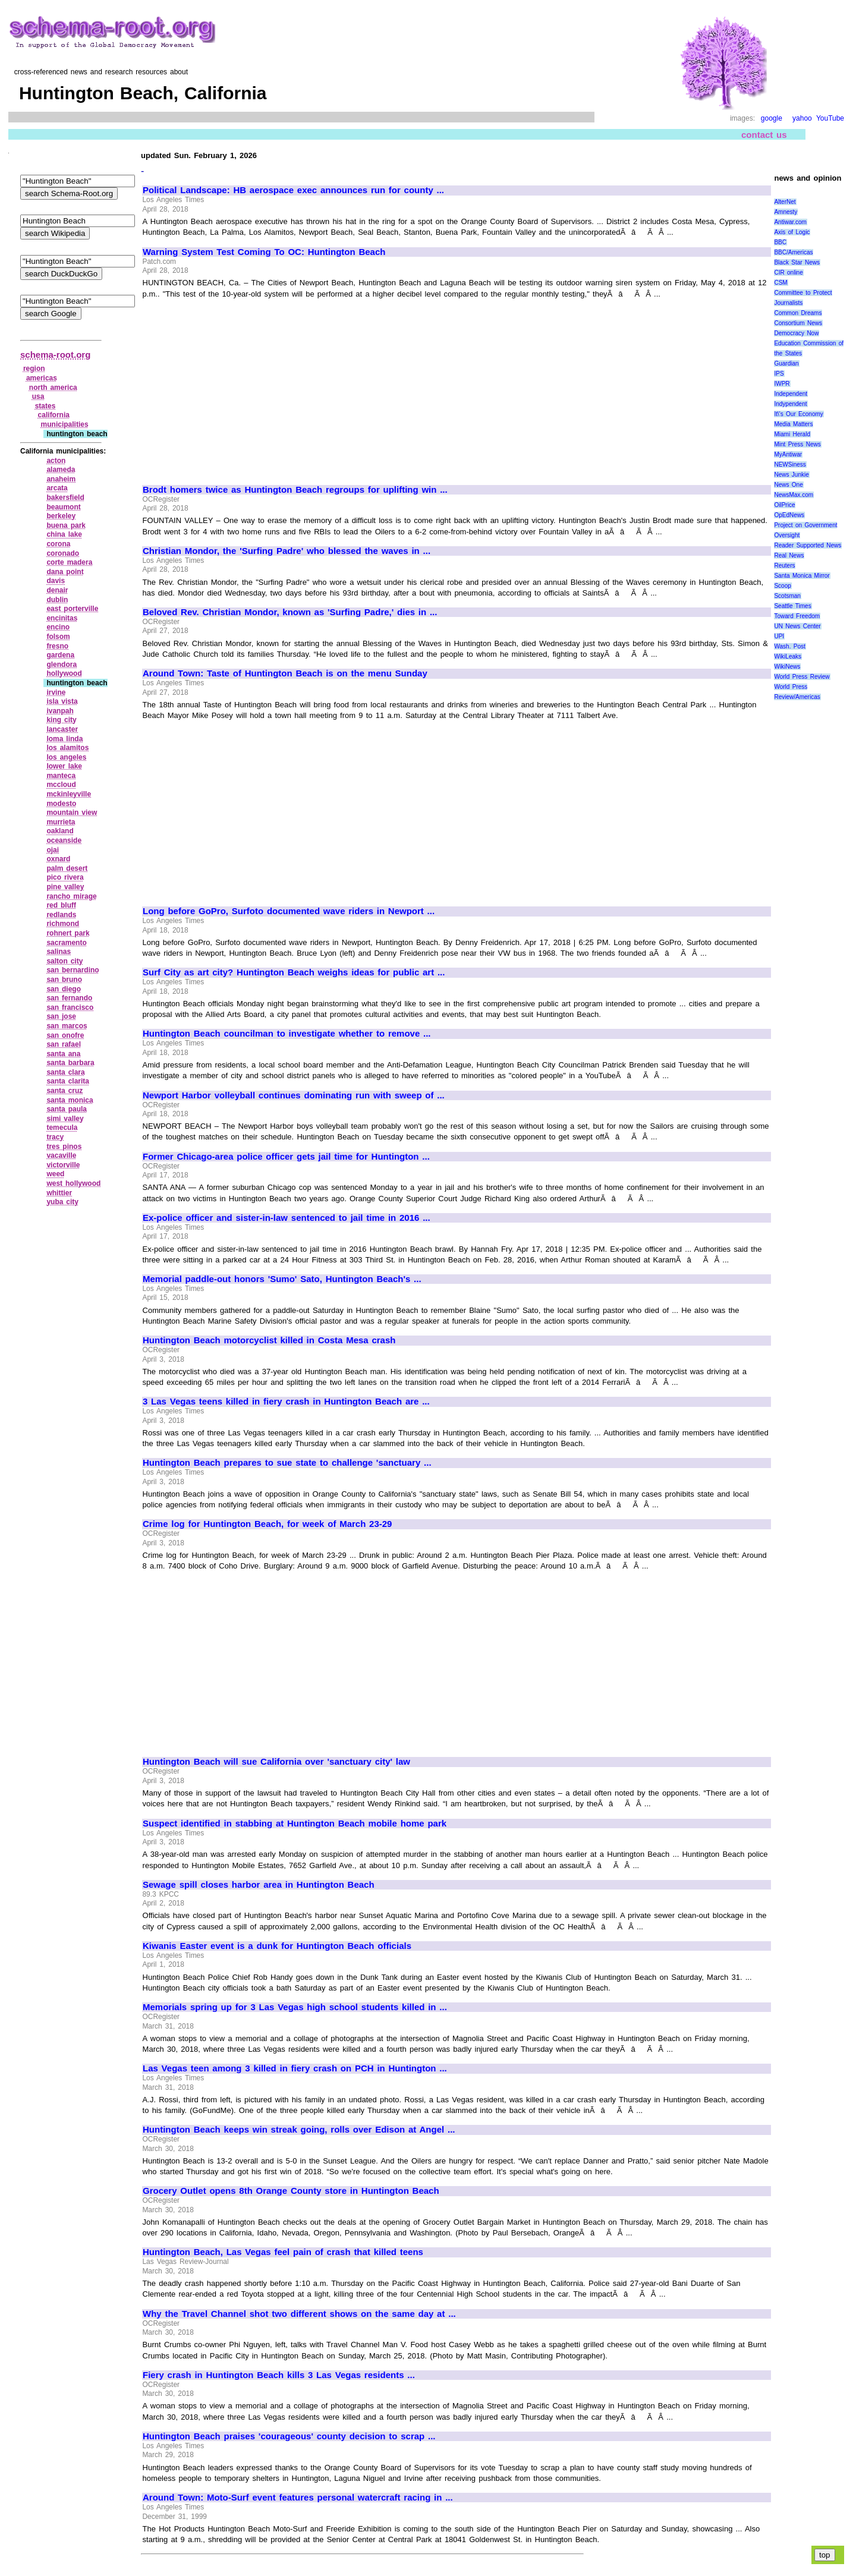 This screenshot has height=2576, width=856. What do you see at coordinates (60, 784) in the screenshot?
I see `mccloud` at bounding box center [60, 784].